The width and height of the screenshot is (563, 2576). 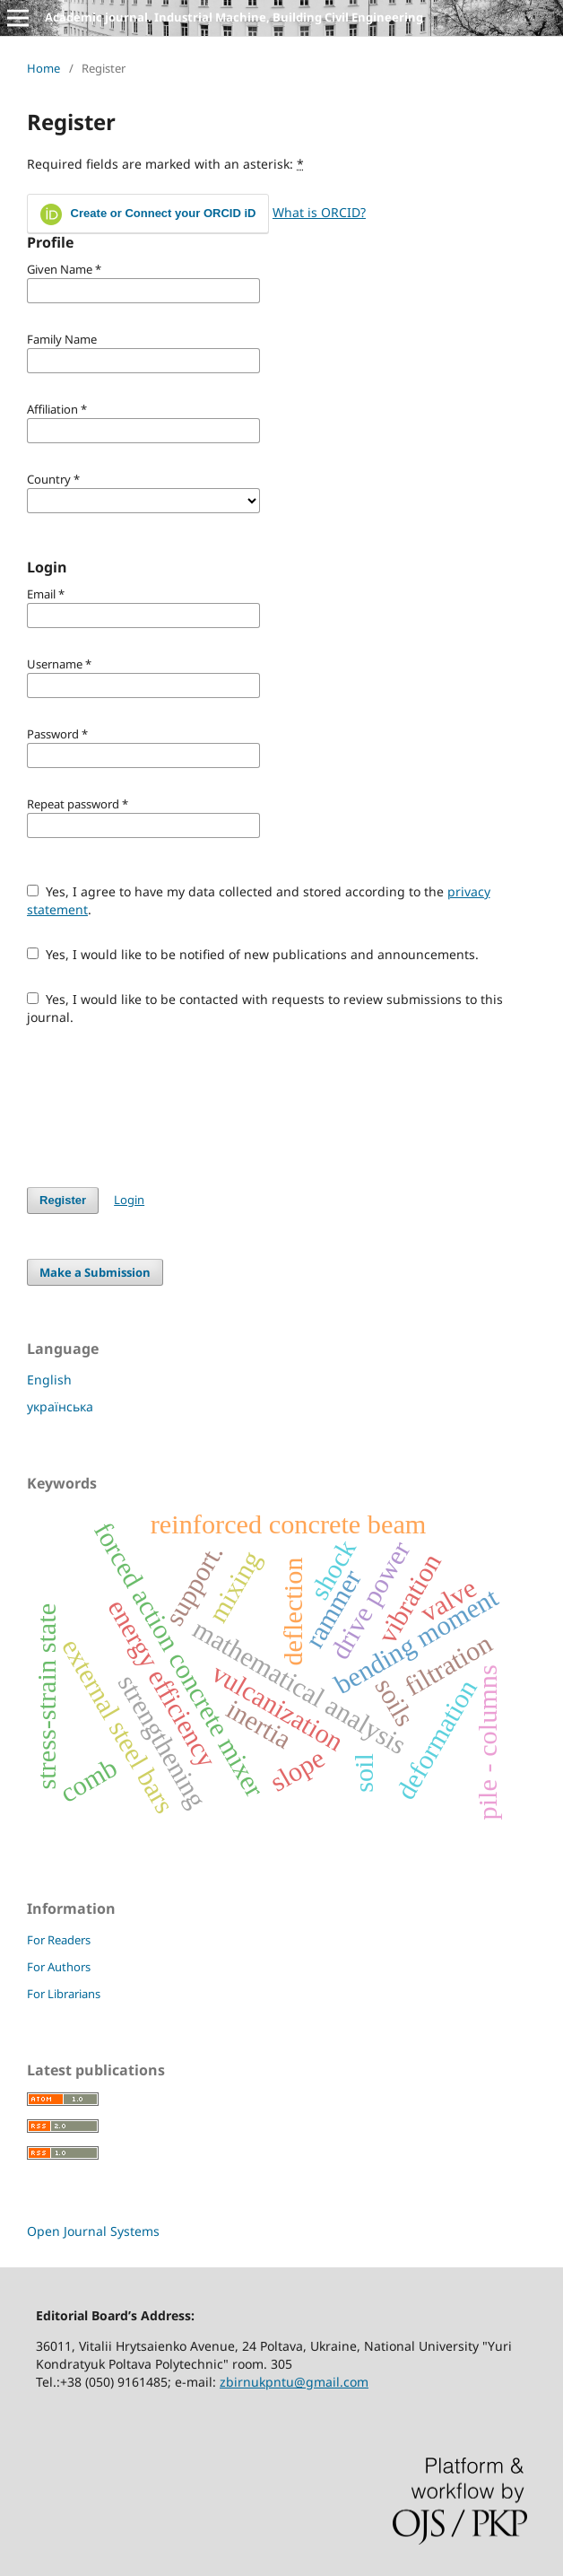 I want to click on Academic journal. Industrial Machine, Building Civil Engineering, so click(x=234, y=17).